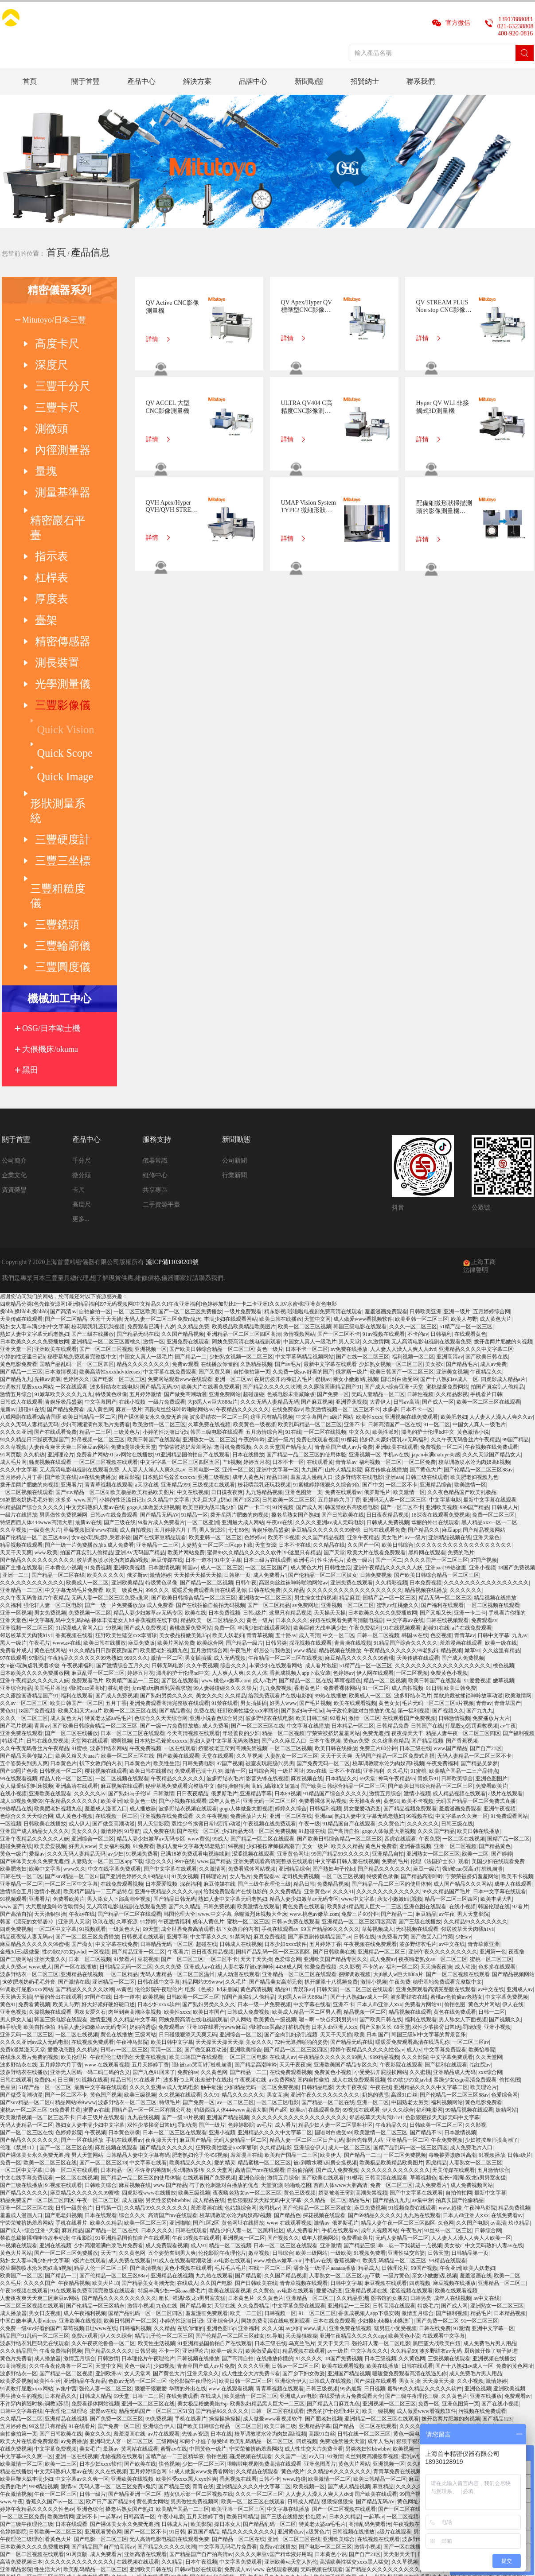 This screenshot has width=535, height=2576. What do you see at coordinates (484, 1298) in the screenshot?
I see `国产精品视频网站` at bounding box center [484, 1298].